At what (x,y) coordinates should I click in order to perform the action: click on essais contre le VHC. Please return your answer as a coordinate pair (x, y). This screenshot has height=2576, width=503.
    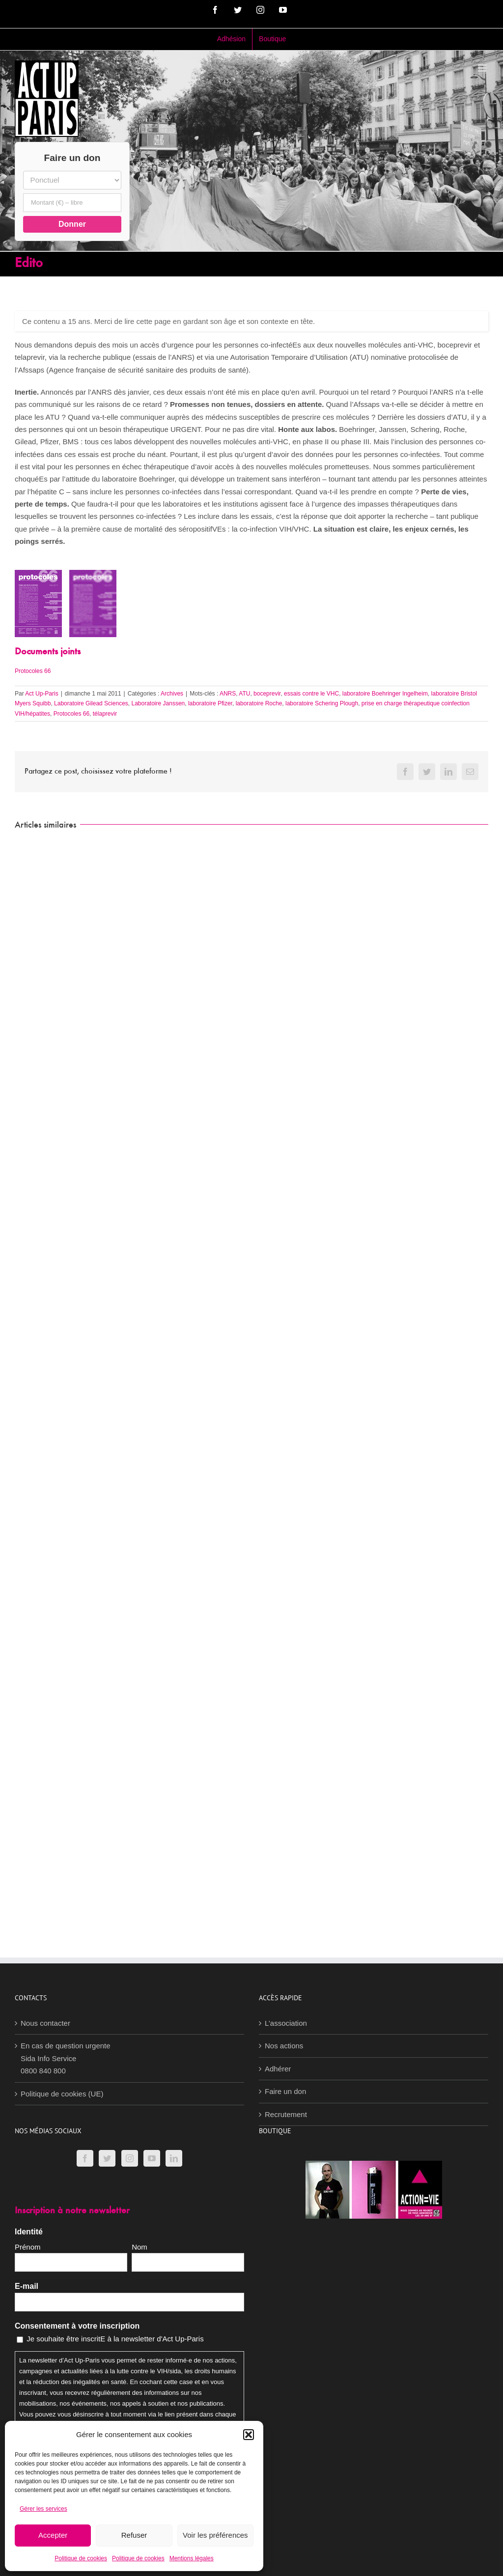
    Looking at the image, I should click on (311, 693).